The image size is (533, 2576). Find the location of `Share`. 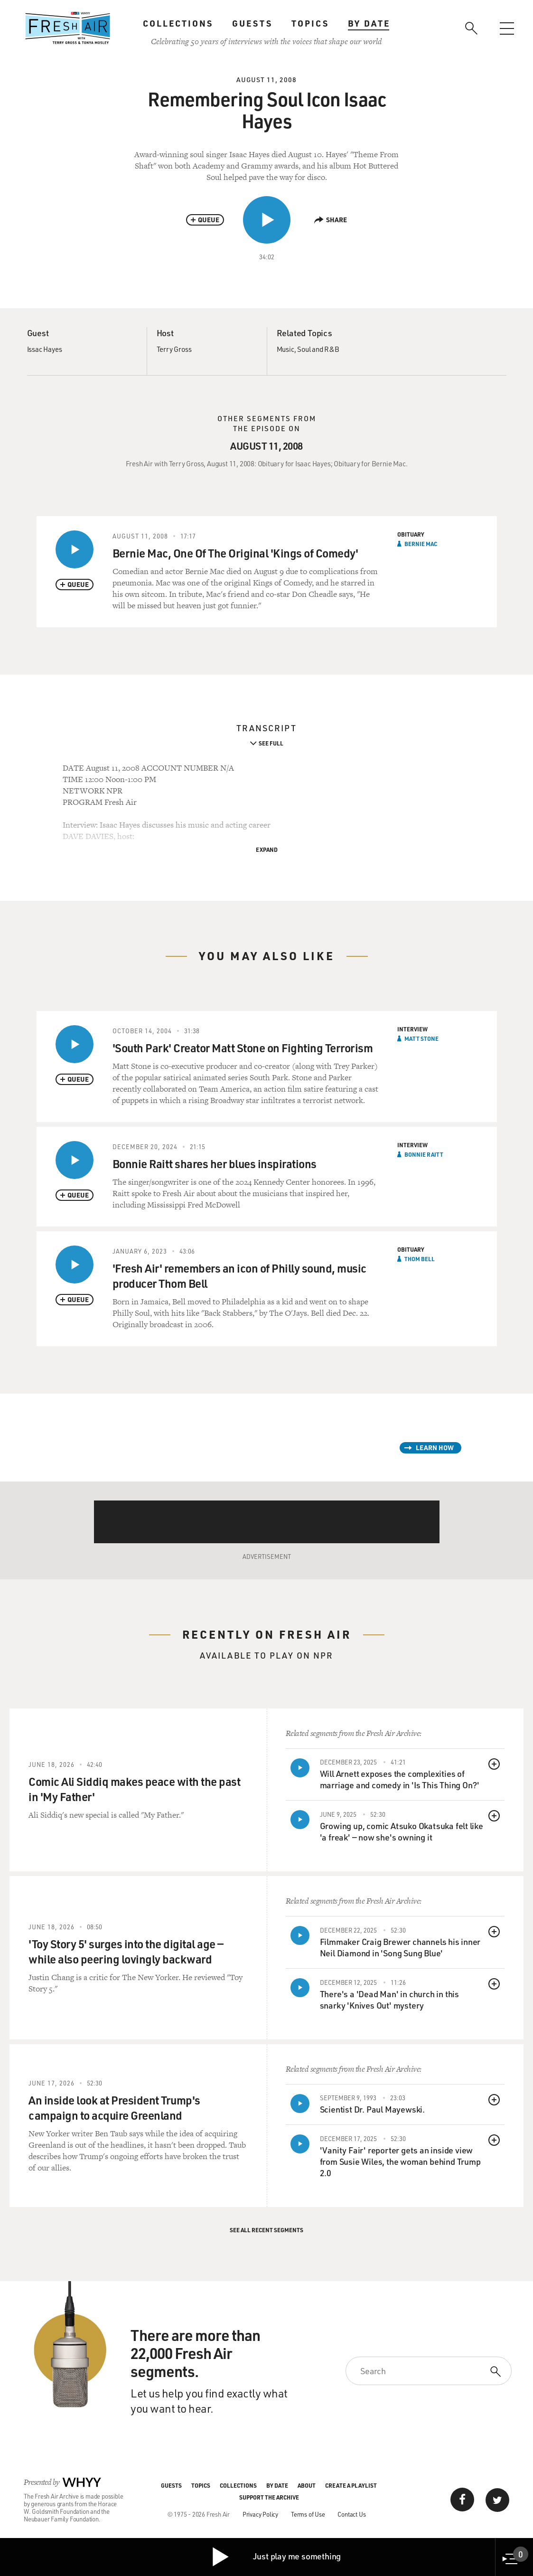

Share is located at coordinates (330, 219).